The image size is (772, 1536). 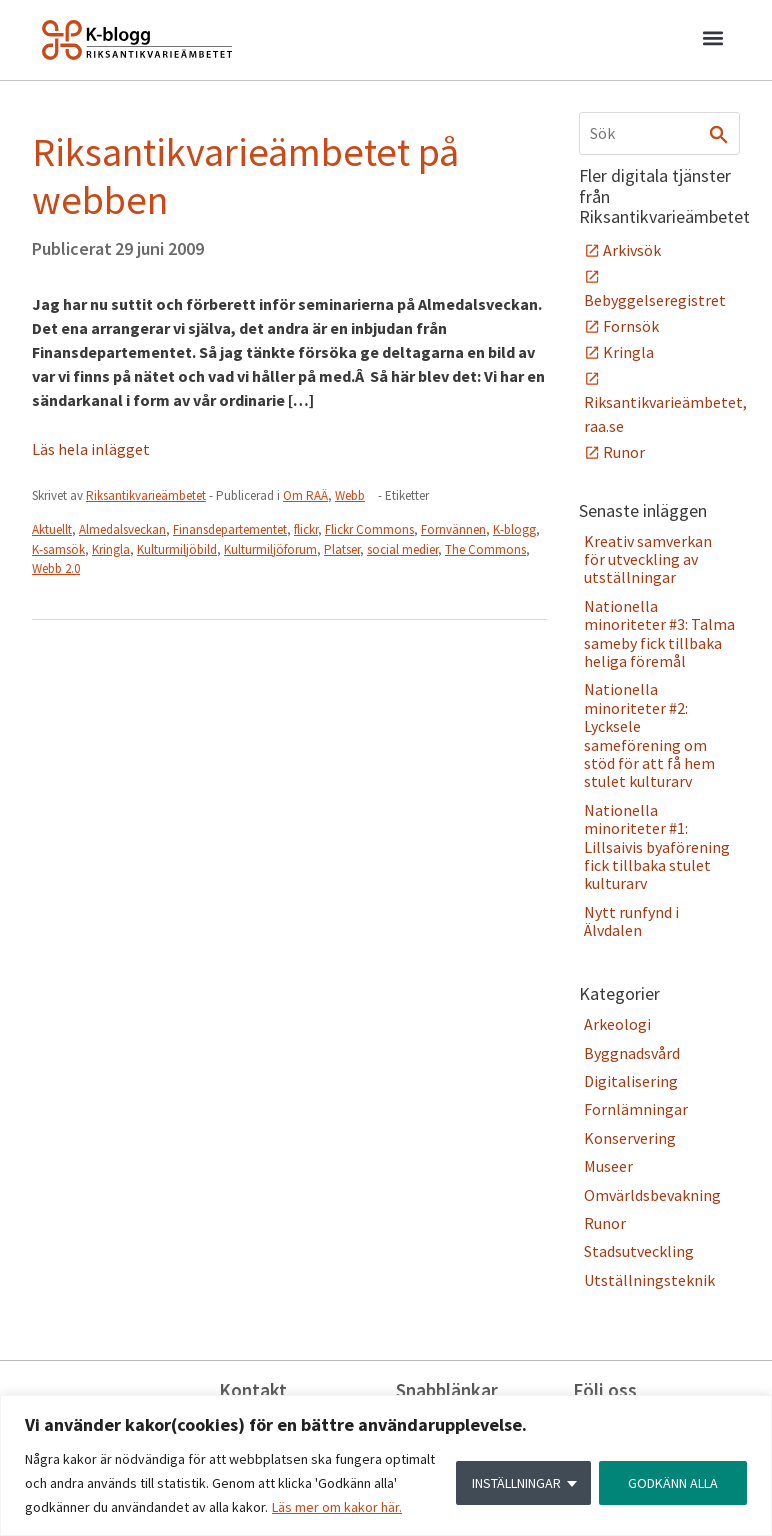 I want to click on Nationella minoriteter #2: Lycksele sameförening om stöd för att få hem stulet kulturarv, so click(x=649, y=735).